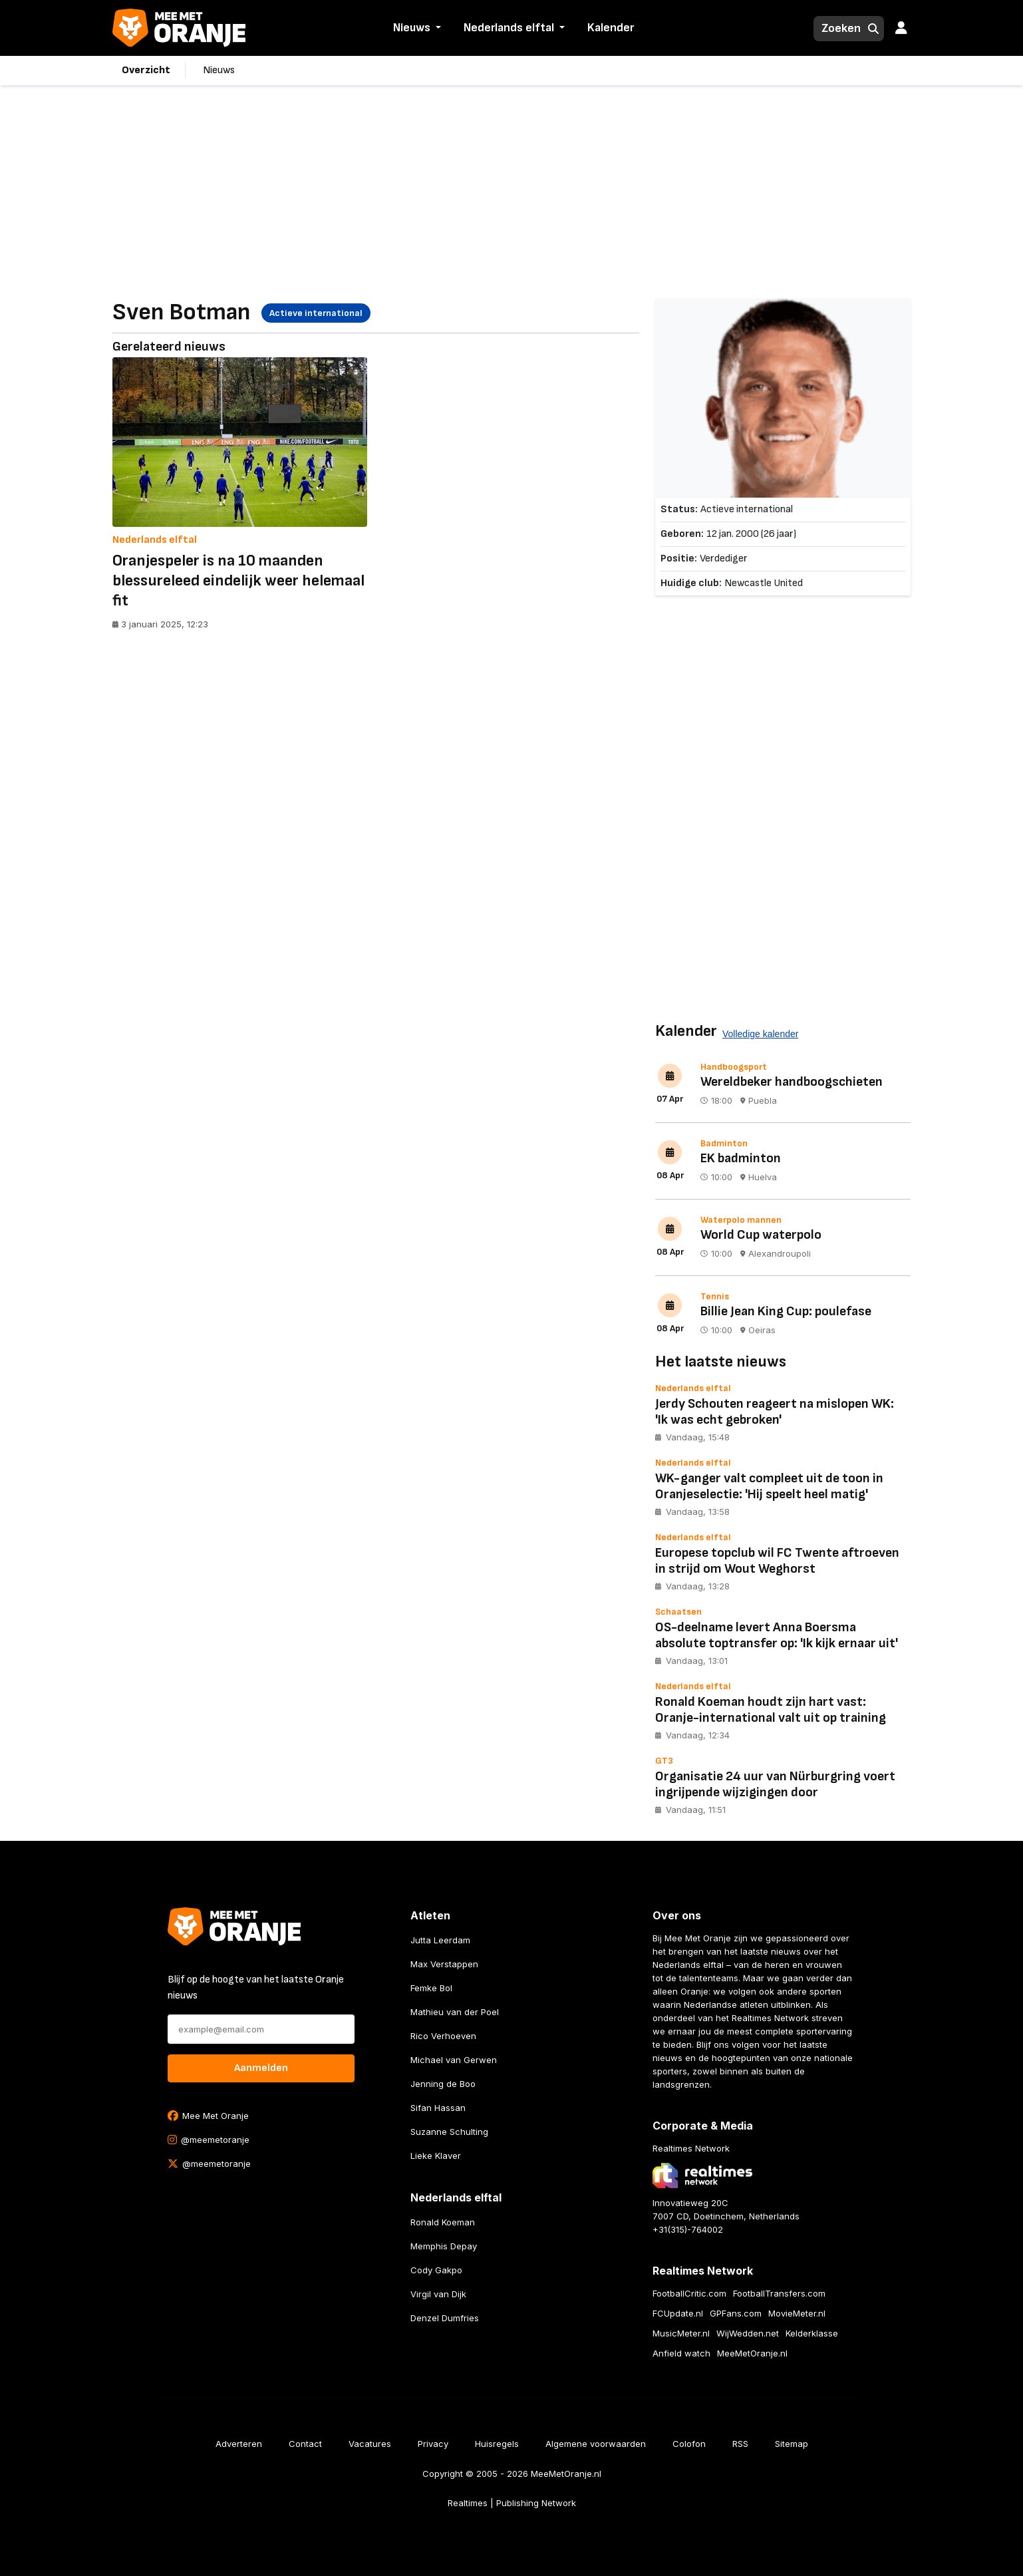 This screenshot has width=1023, height=2576. Describe the element at coordinates (791, 2443) in the screenshot. I see `Sitemap` at that location.